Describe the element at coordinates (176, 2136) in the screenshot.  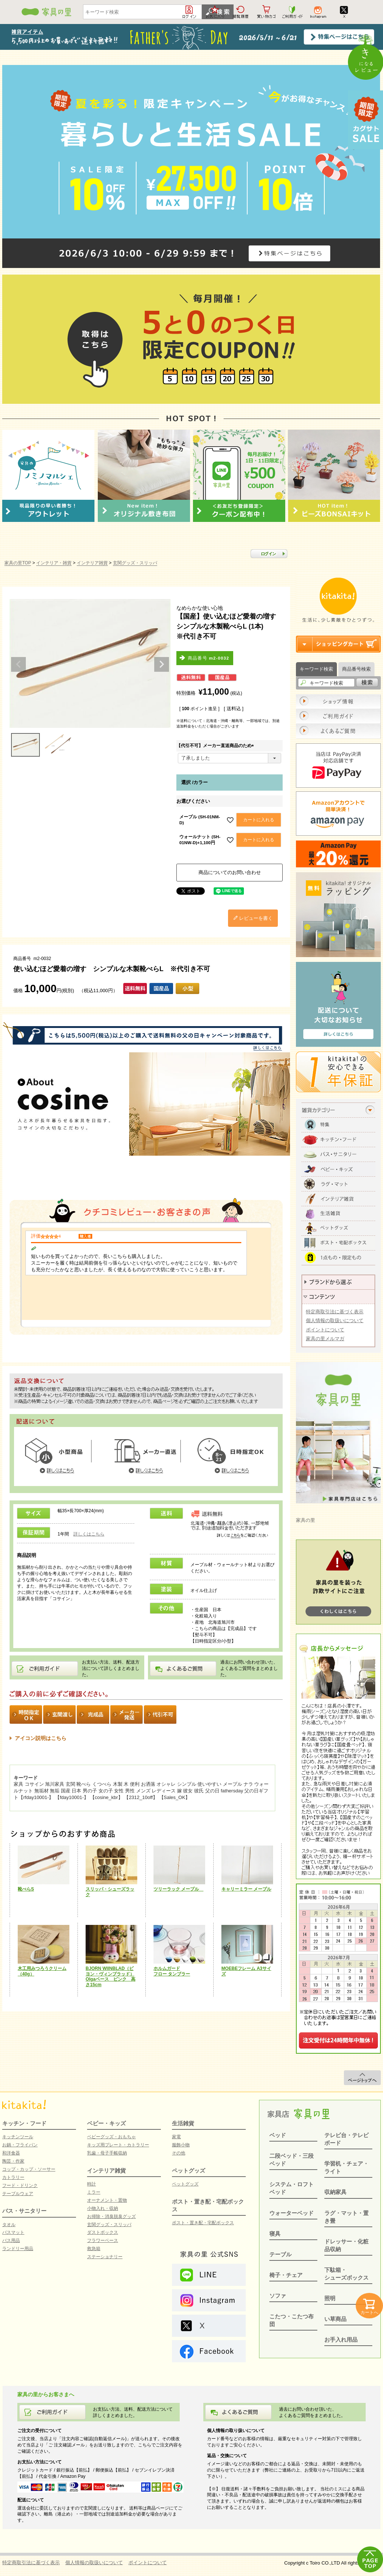
I see `家電` at that location.